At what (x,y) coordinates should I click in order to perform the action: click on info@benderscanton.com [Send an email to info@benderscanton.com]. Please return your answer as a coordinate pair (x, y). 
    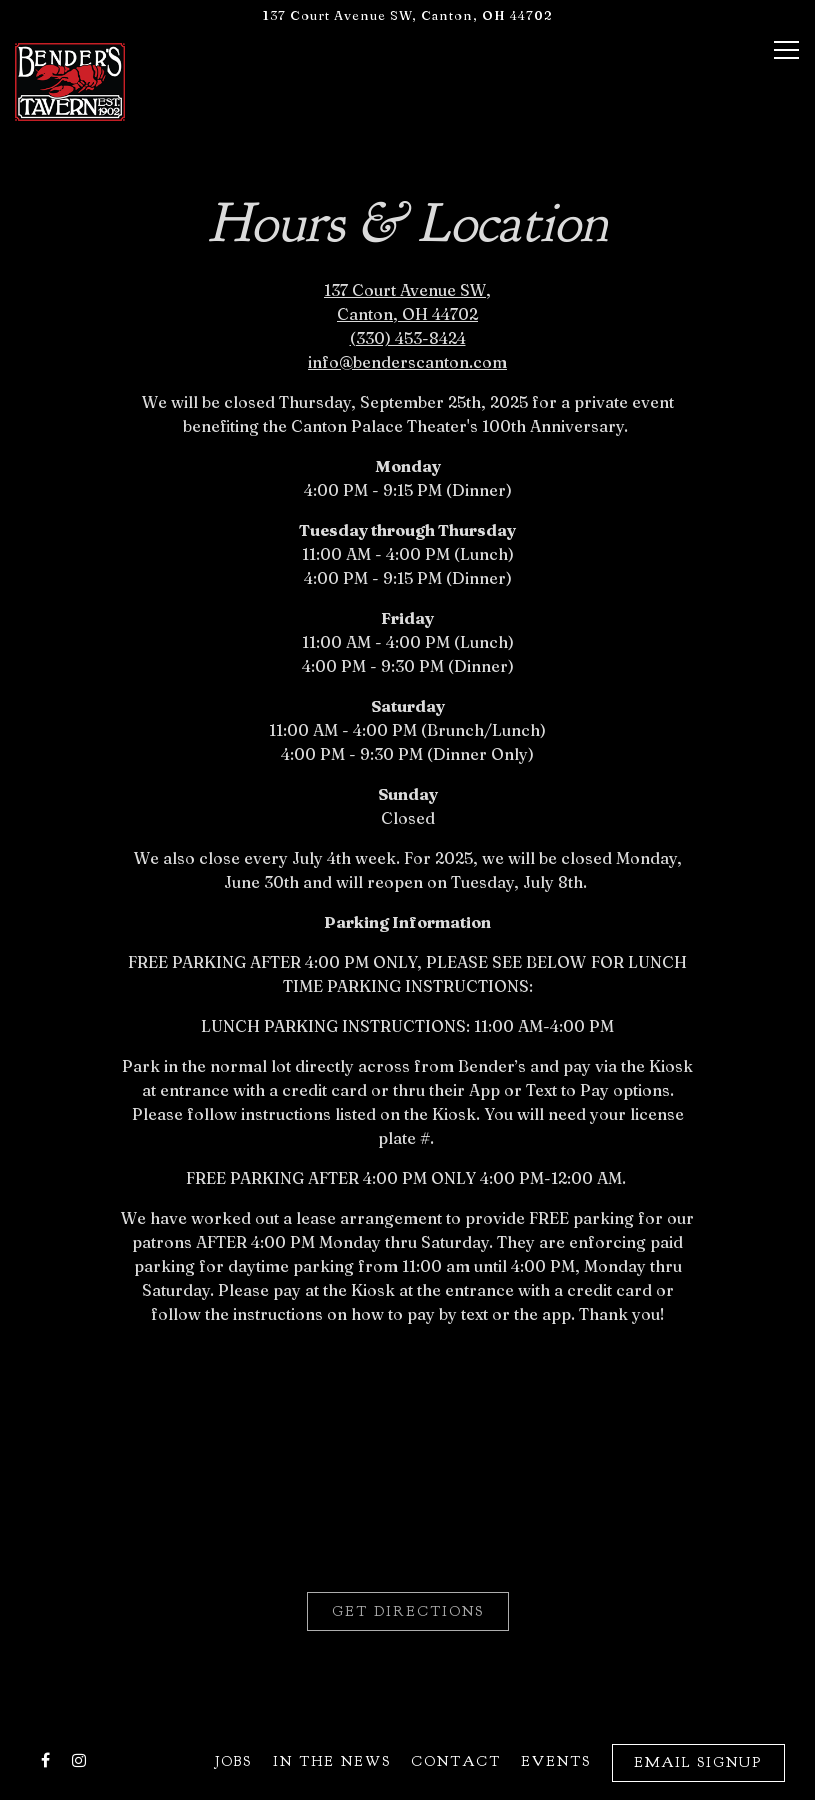
    Looking at the image, I should click on (407, 362).